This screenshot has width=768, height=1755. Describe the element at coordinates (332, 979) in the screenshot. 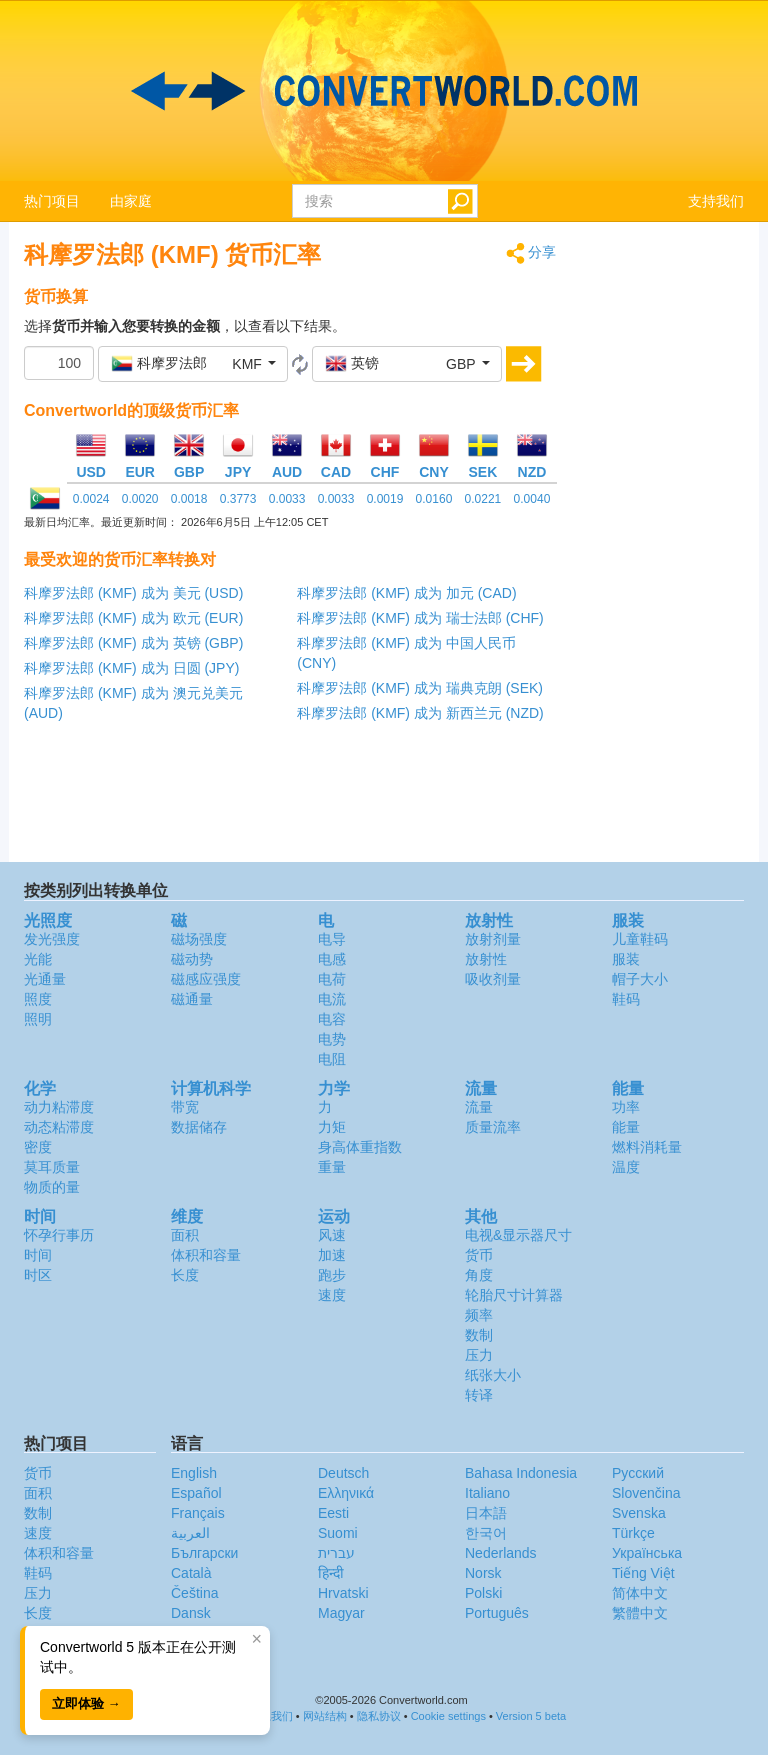

I see `电荷` at that location.